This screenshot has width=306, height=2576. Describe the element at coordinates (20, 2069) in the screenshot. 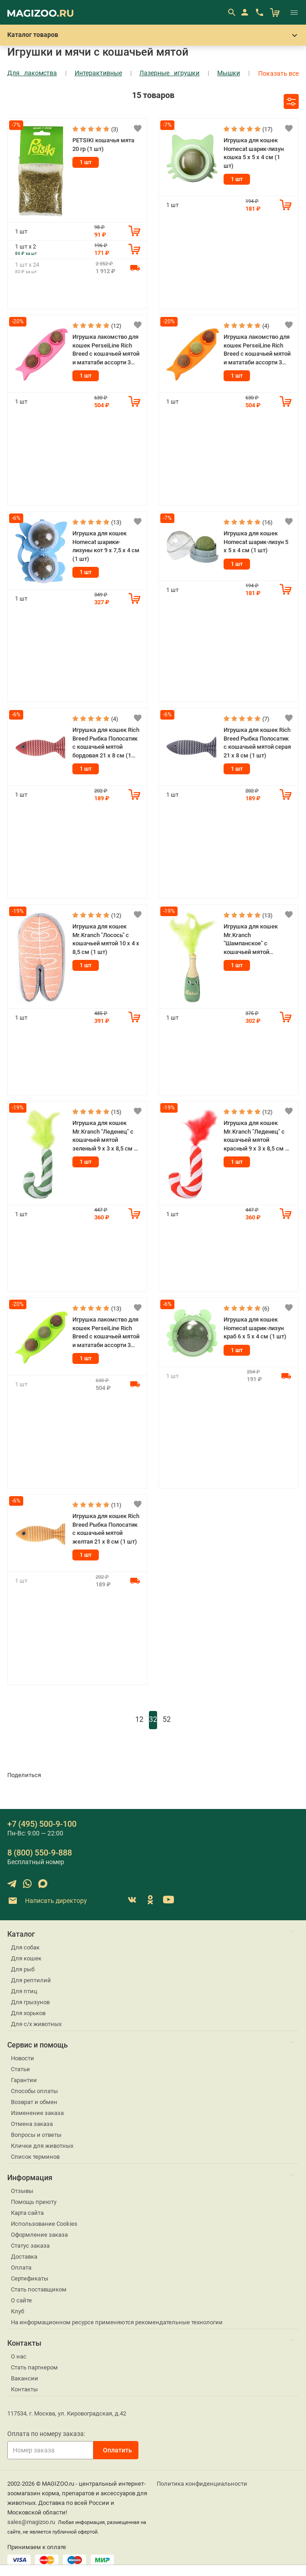

I see `Статьи` at that location.